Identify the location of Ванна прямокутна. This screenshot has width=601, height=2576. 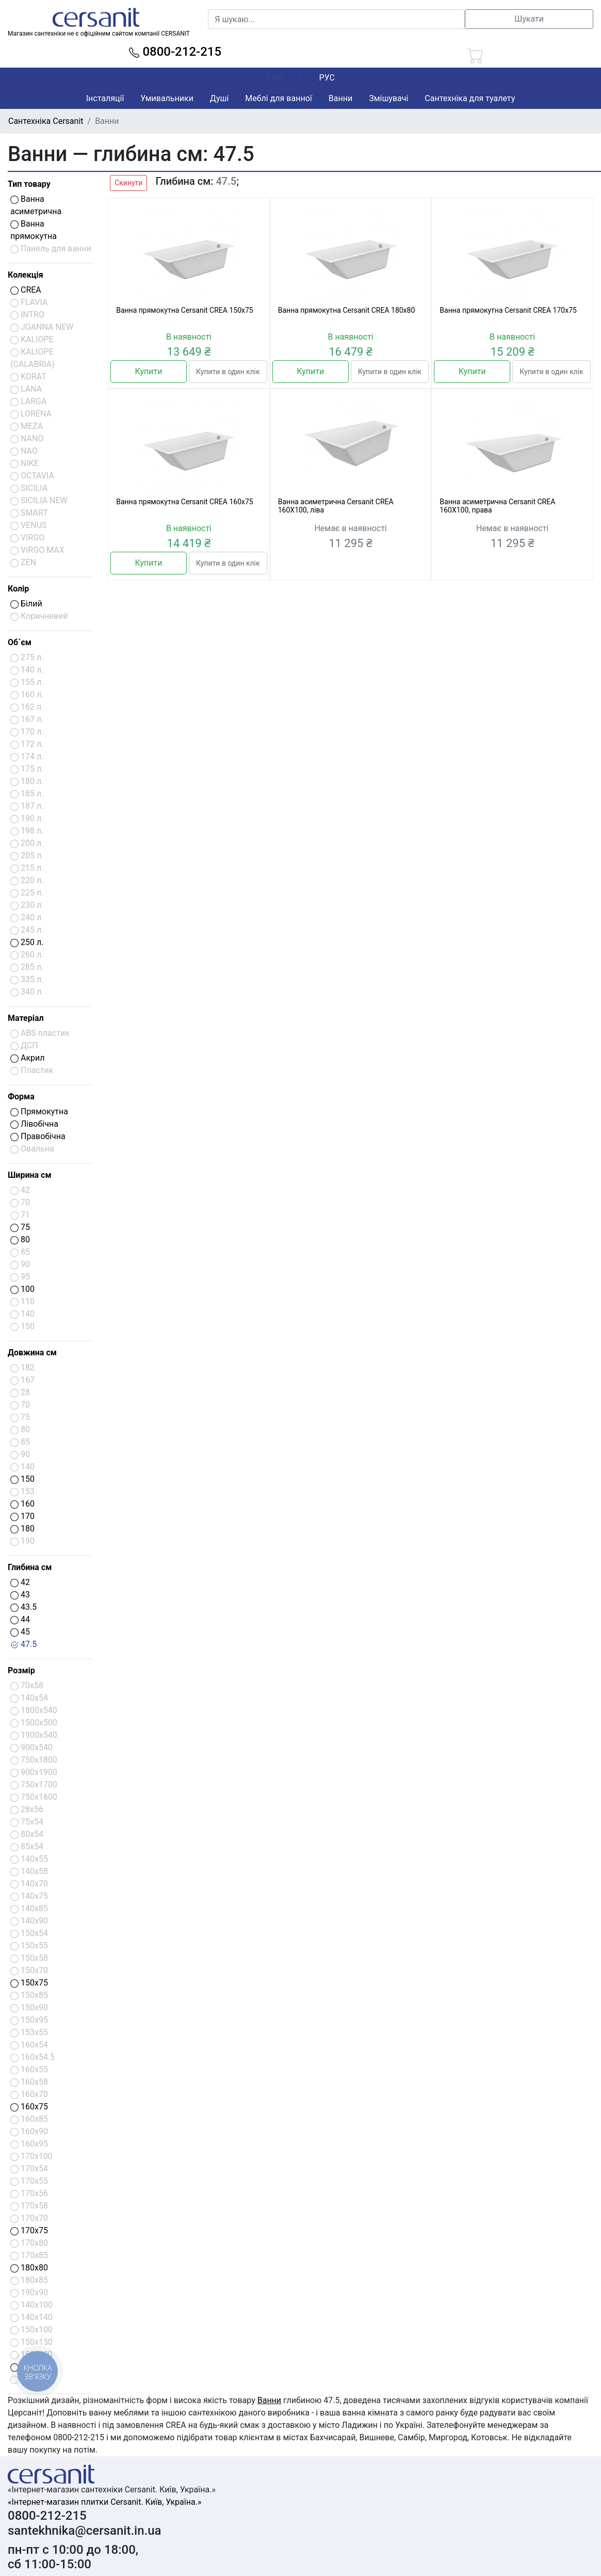
(33, 230).